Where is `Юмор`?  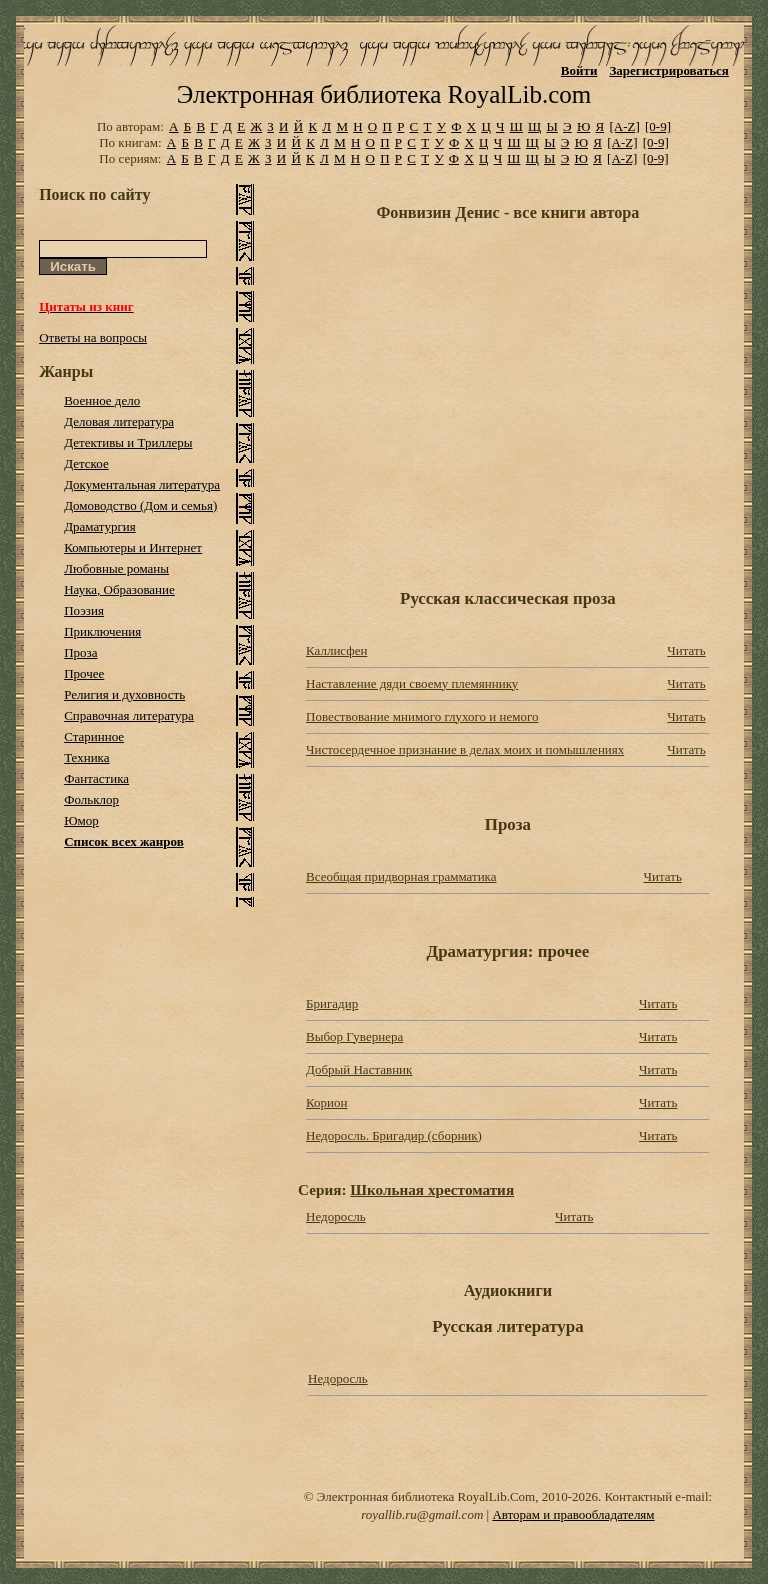
Юмор is located at coordinates (81, 820).